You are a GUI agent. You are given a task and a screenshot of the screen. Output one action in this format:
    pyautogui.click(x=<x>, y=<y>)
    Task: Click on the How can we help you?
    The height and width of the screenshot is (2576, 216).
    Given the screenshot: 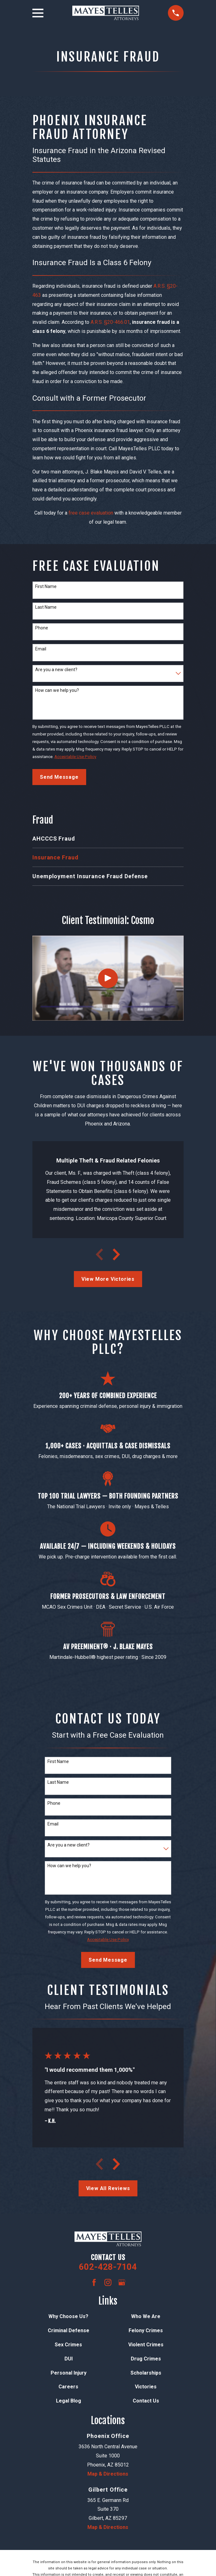 What is the action you would take?
    pyautogui.click(x=57, y=690)
    